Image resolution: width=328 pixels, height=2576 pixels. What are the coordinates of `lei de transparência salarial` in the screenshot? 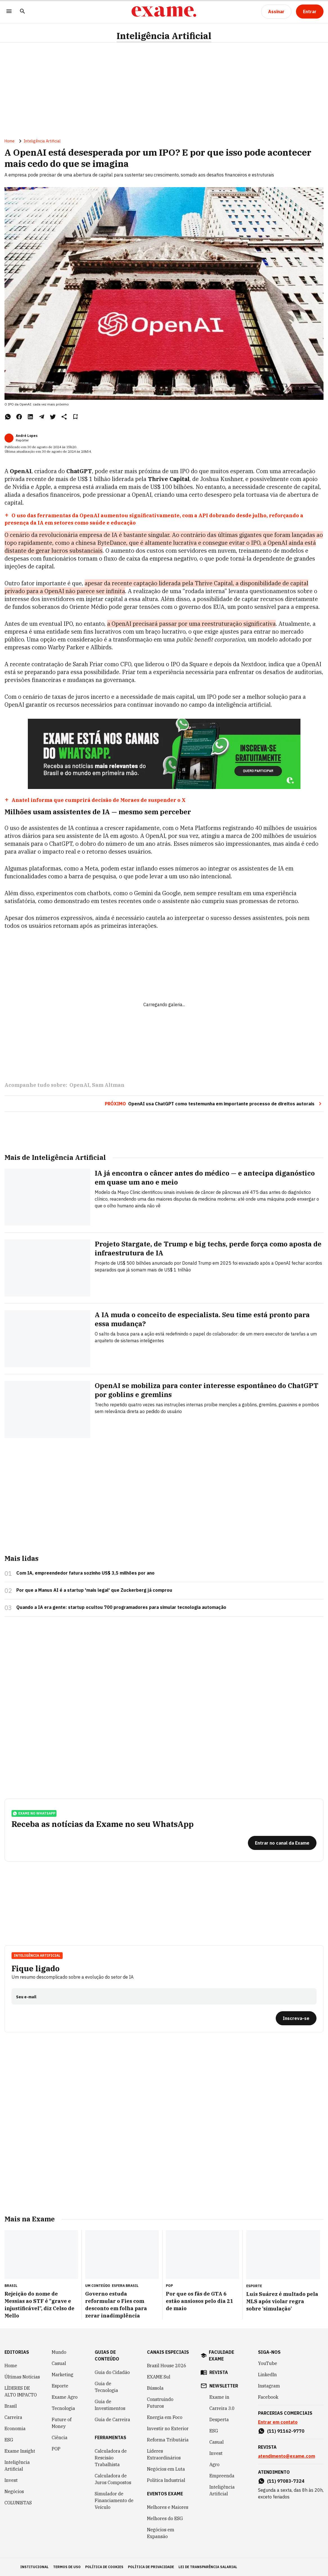 It's located at (207, 2567).